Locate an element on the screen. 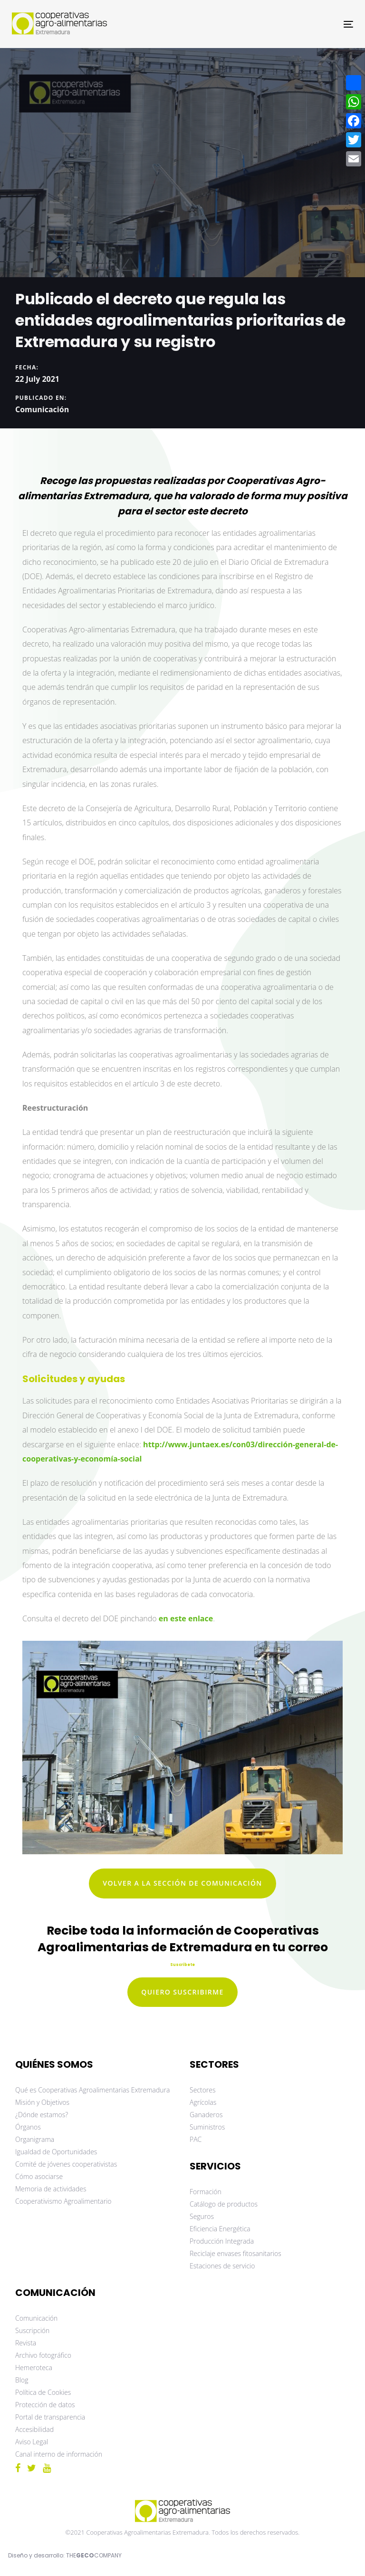  Canal interno de información is located at coordinates (58, 2454).